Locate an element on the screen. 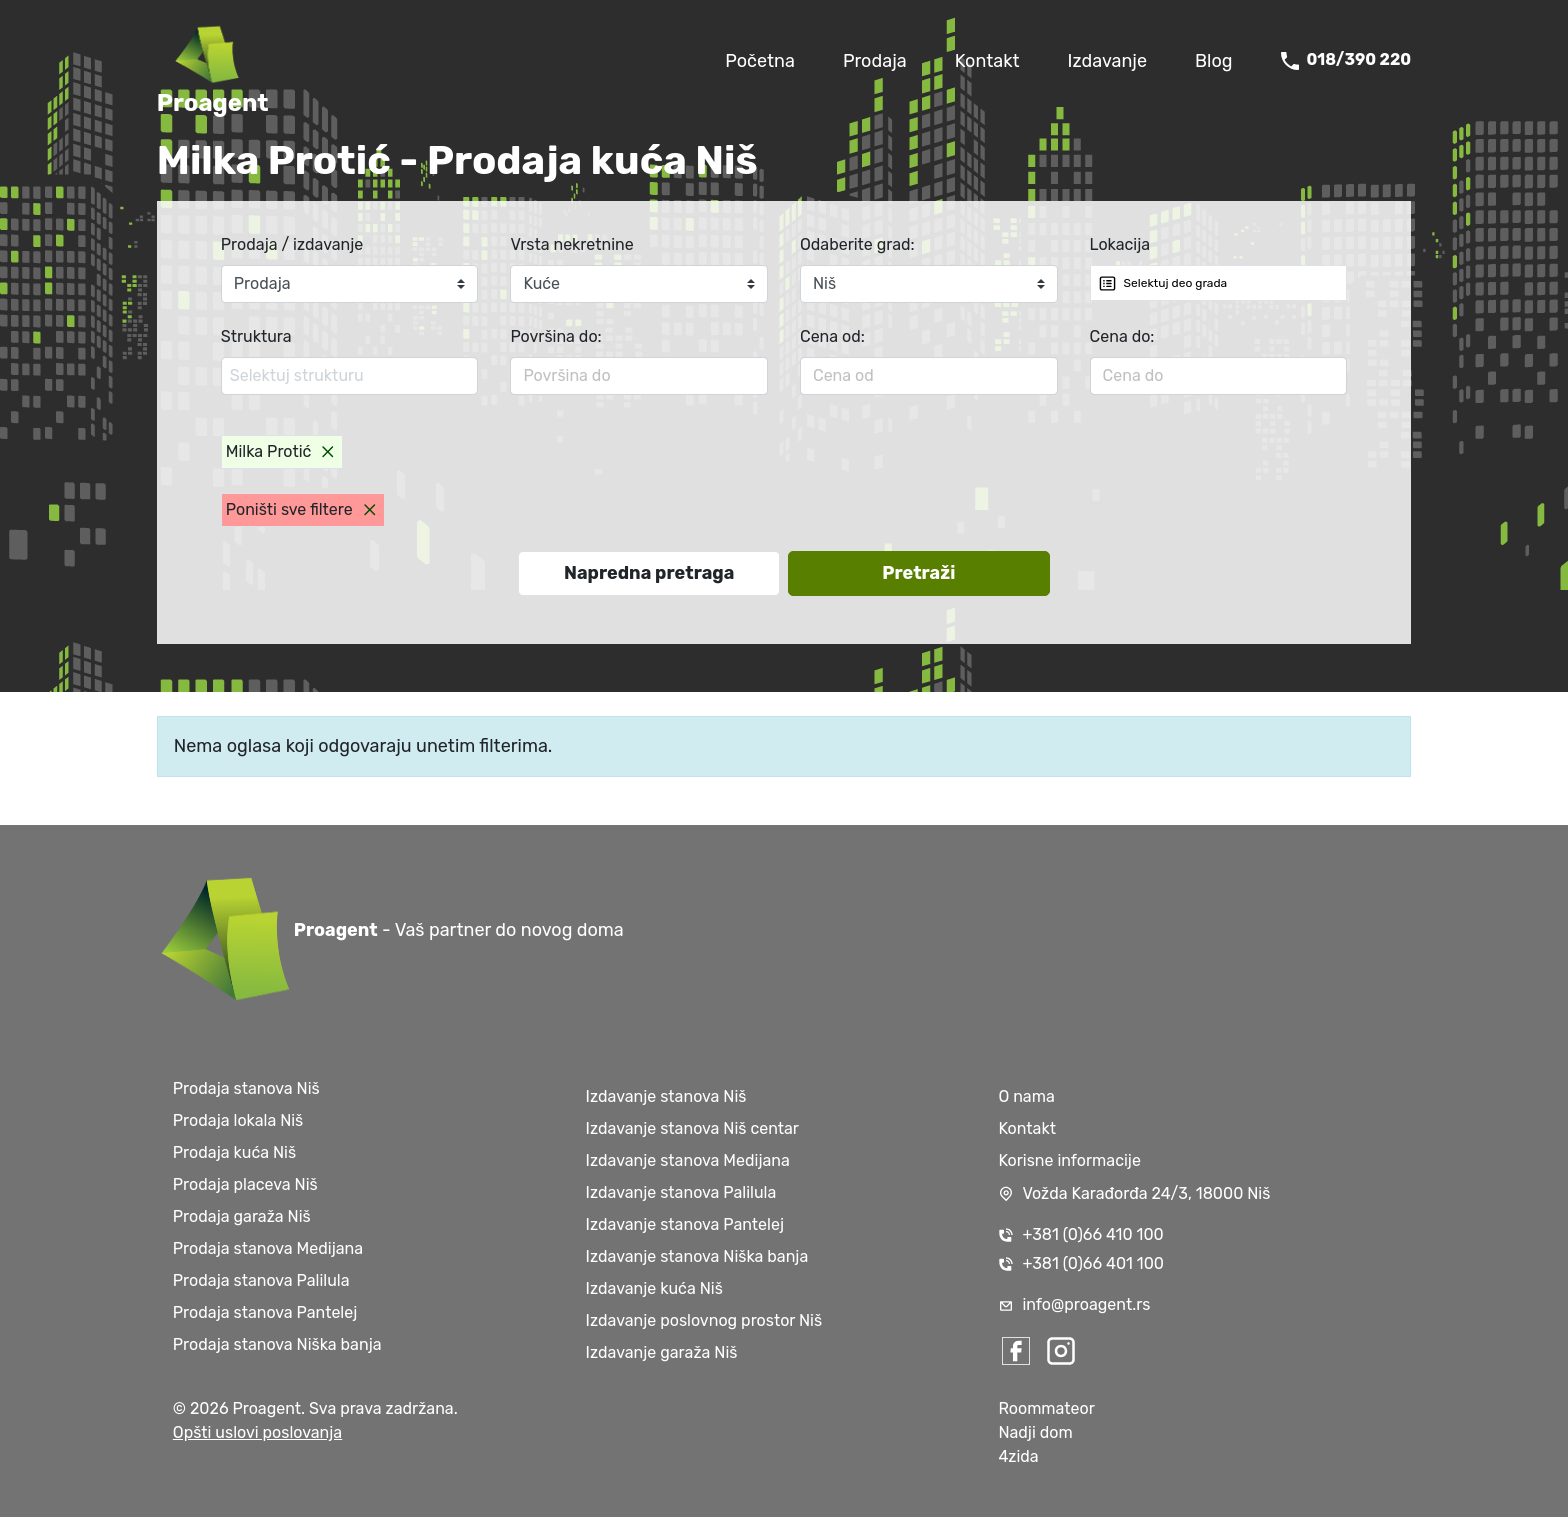 The height and width of the screenshot is (1517, 1568). Izdavanje is located at coordinates (1107, 61).